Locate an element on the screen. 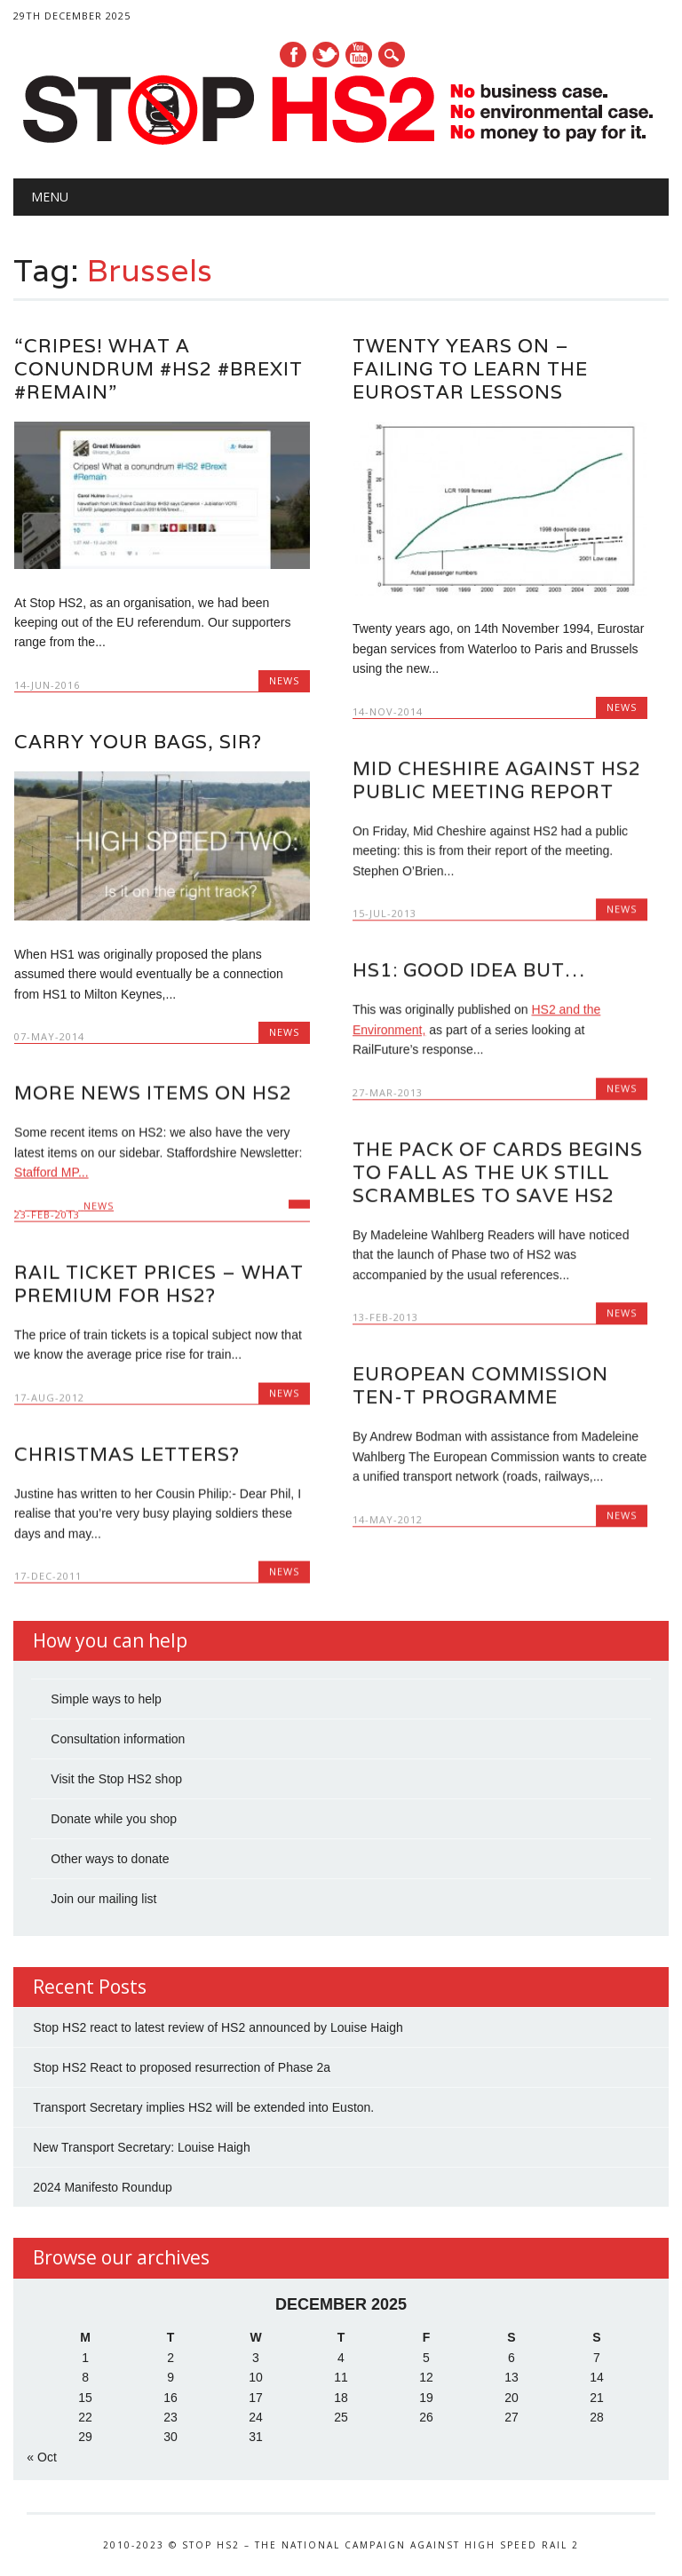 The height and width of the screenshot is (2576, 682). Consultation information is located at coordinates (118, 1741).